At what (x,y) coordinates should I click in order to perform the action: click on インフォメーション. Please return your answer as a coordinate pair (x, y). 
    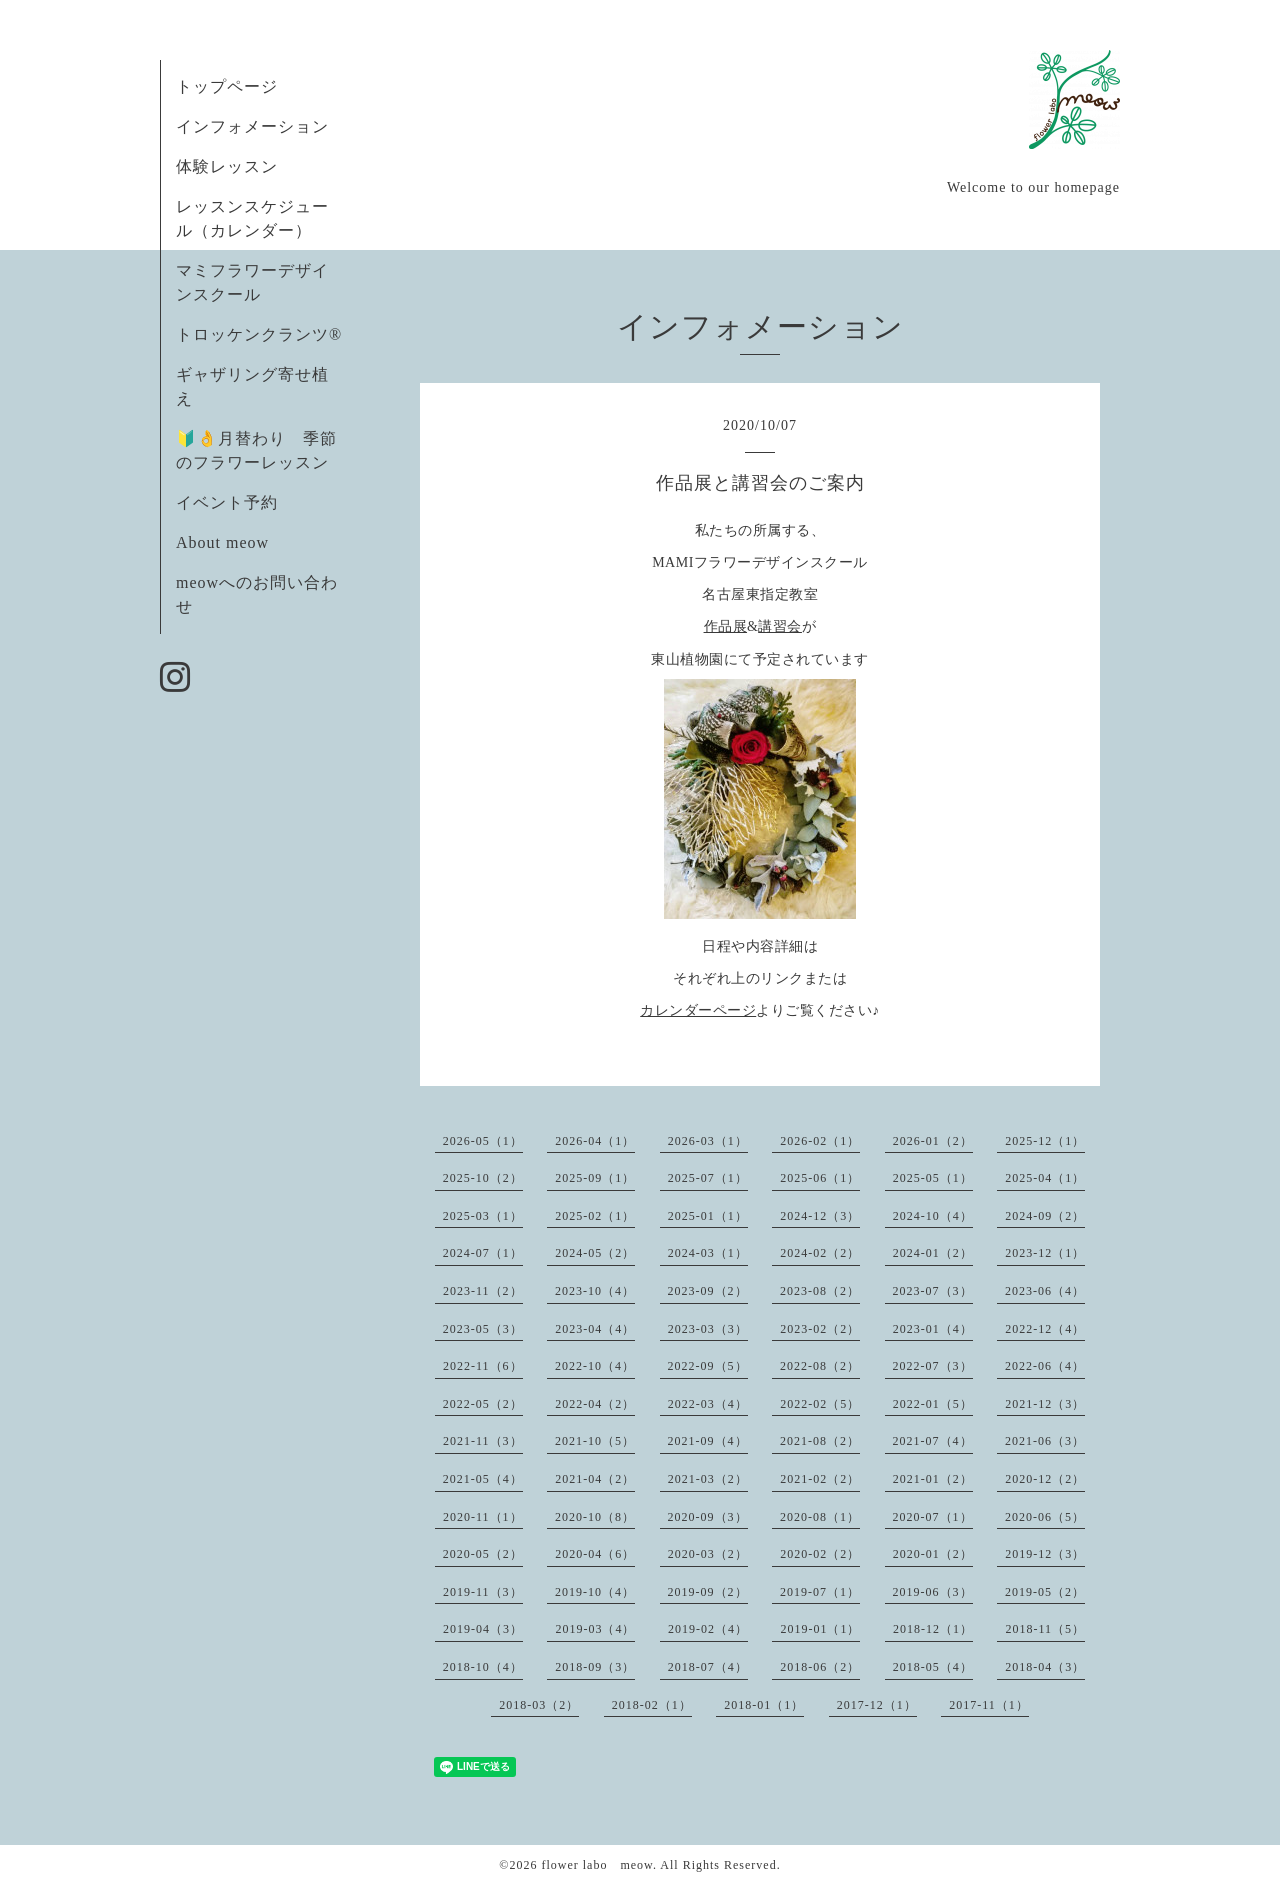
    Looking at the image, I should click on (252, 126).